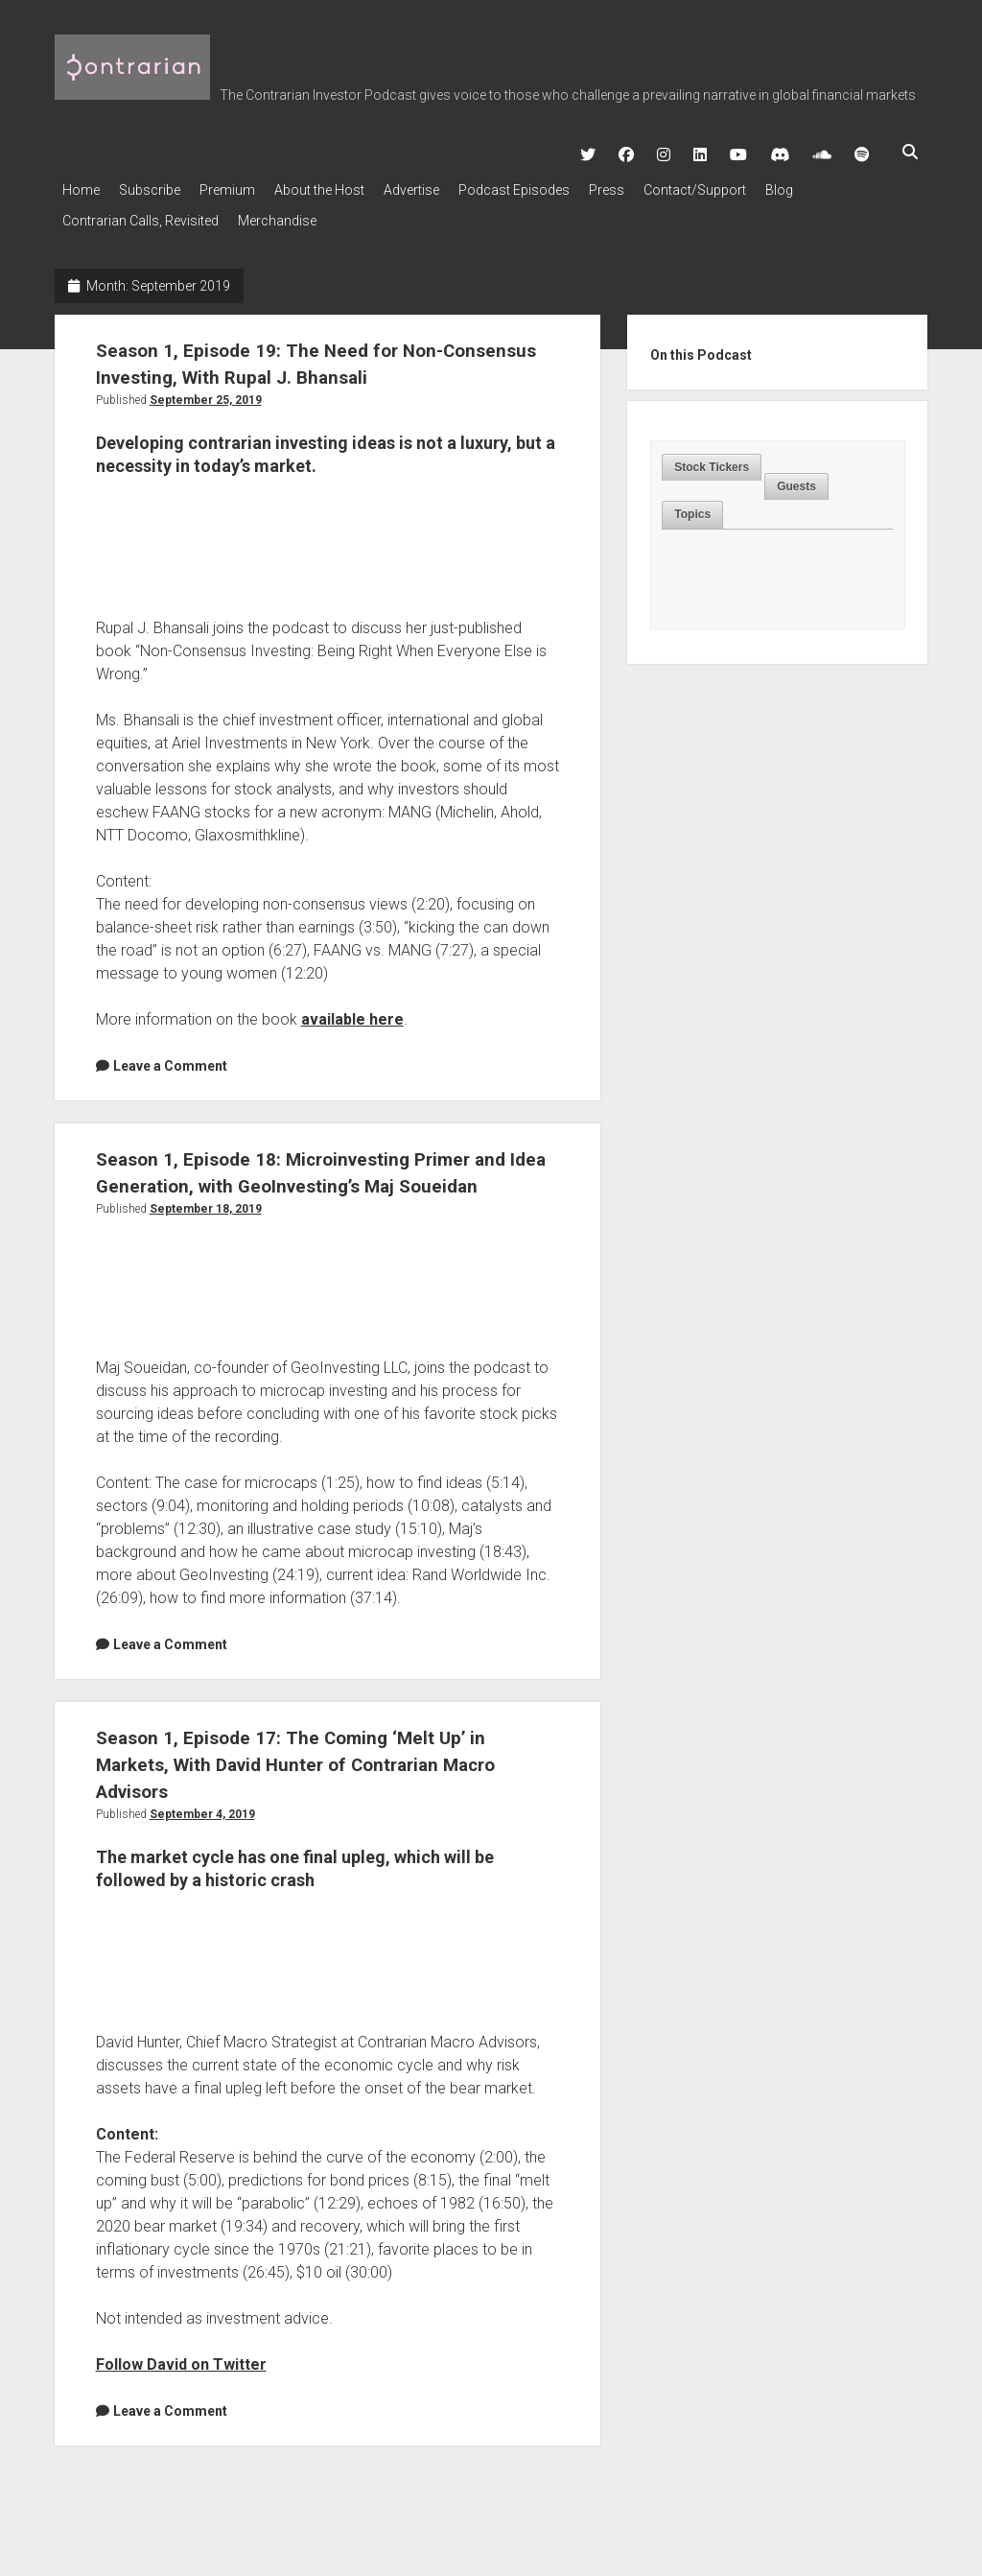 This screenshot has width=982, height=2576. I want to click on Topics, so click(692, 497).